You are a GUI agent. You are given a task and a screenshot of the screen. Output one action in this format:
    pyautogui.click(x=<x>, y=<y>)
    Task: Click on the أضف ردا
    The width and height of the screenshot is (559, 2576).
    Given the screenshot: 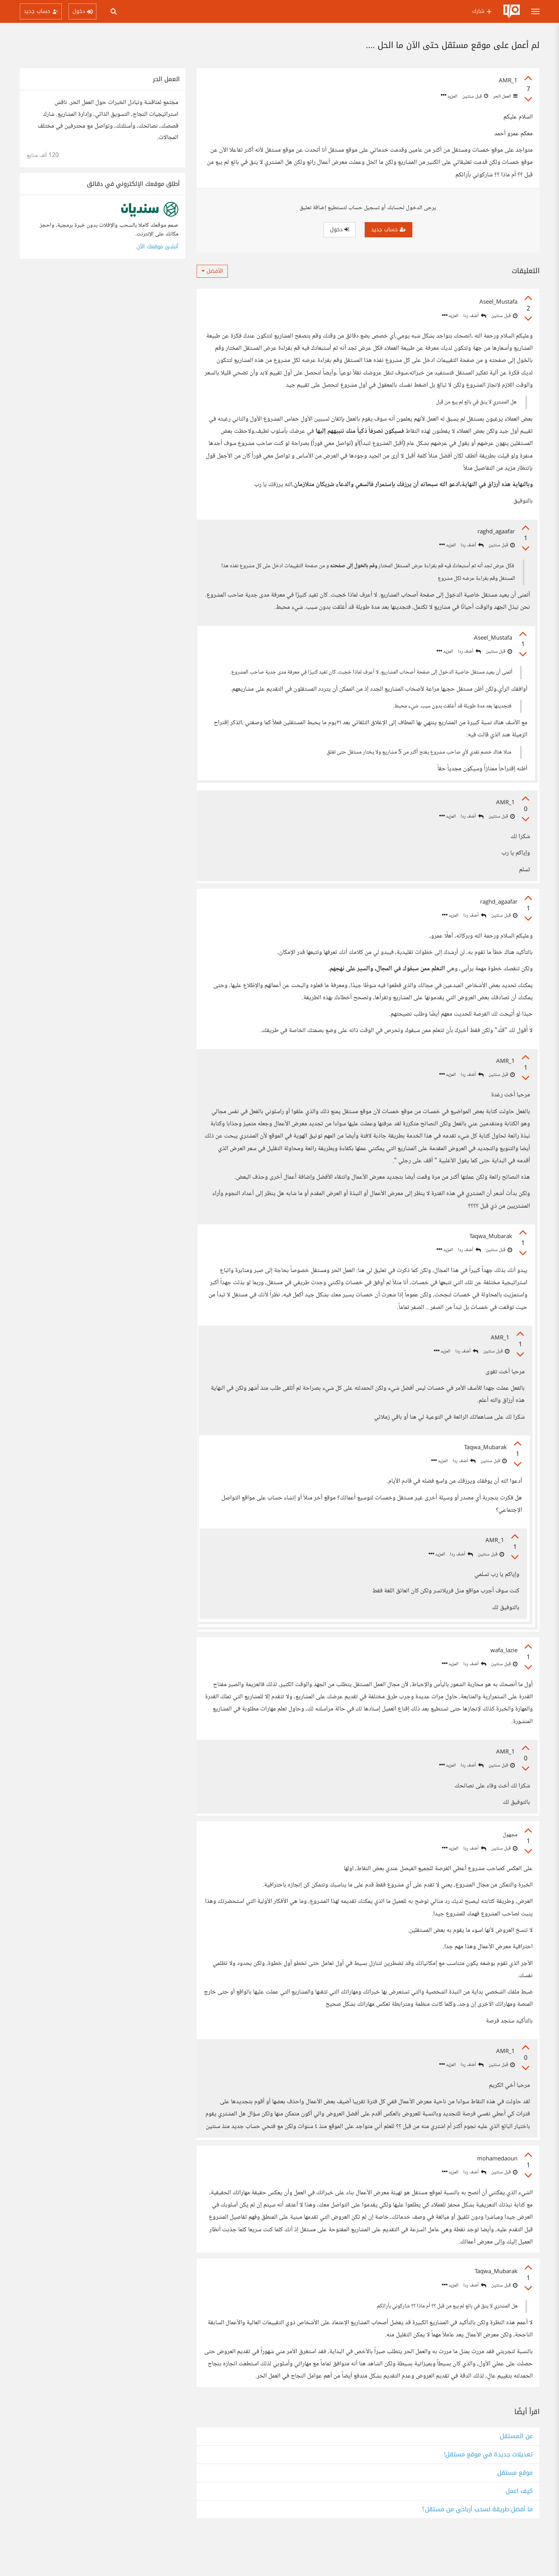 What is the action you would take?
    pyautogui.click(x=474, y=316)
    